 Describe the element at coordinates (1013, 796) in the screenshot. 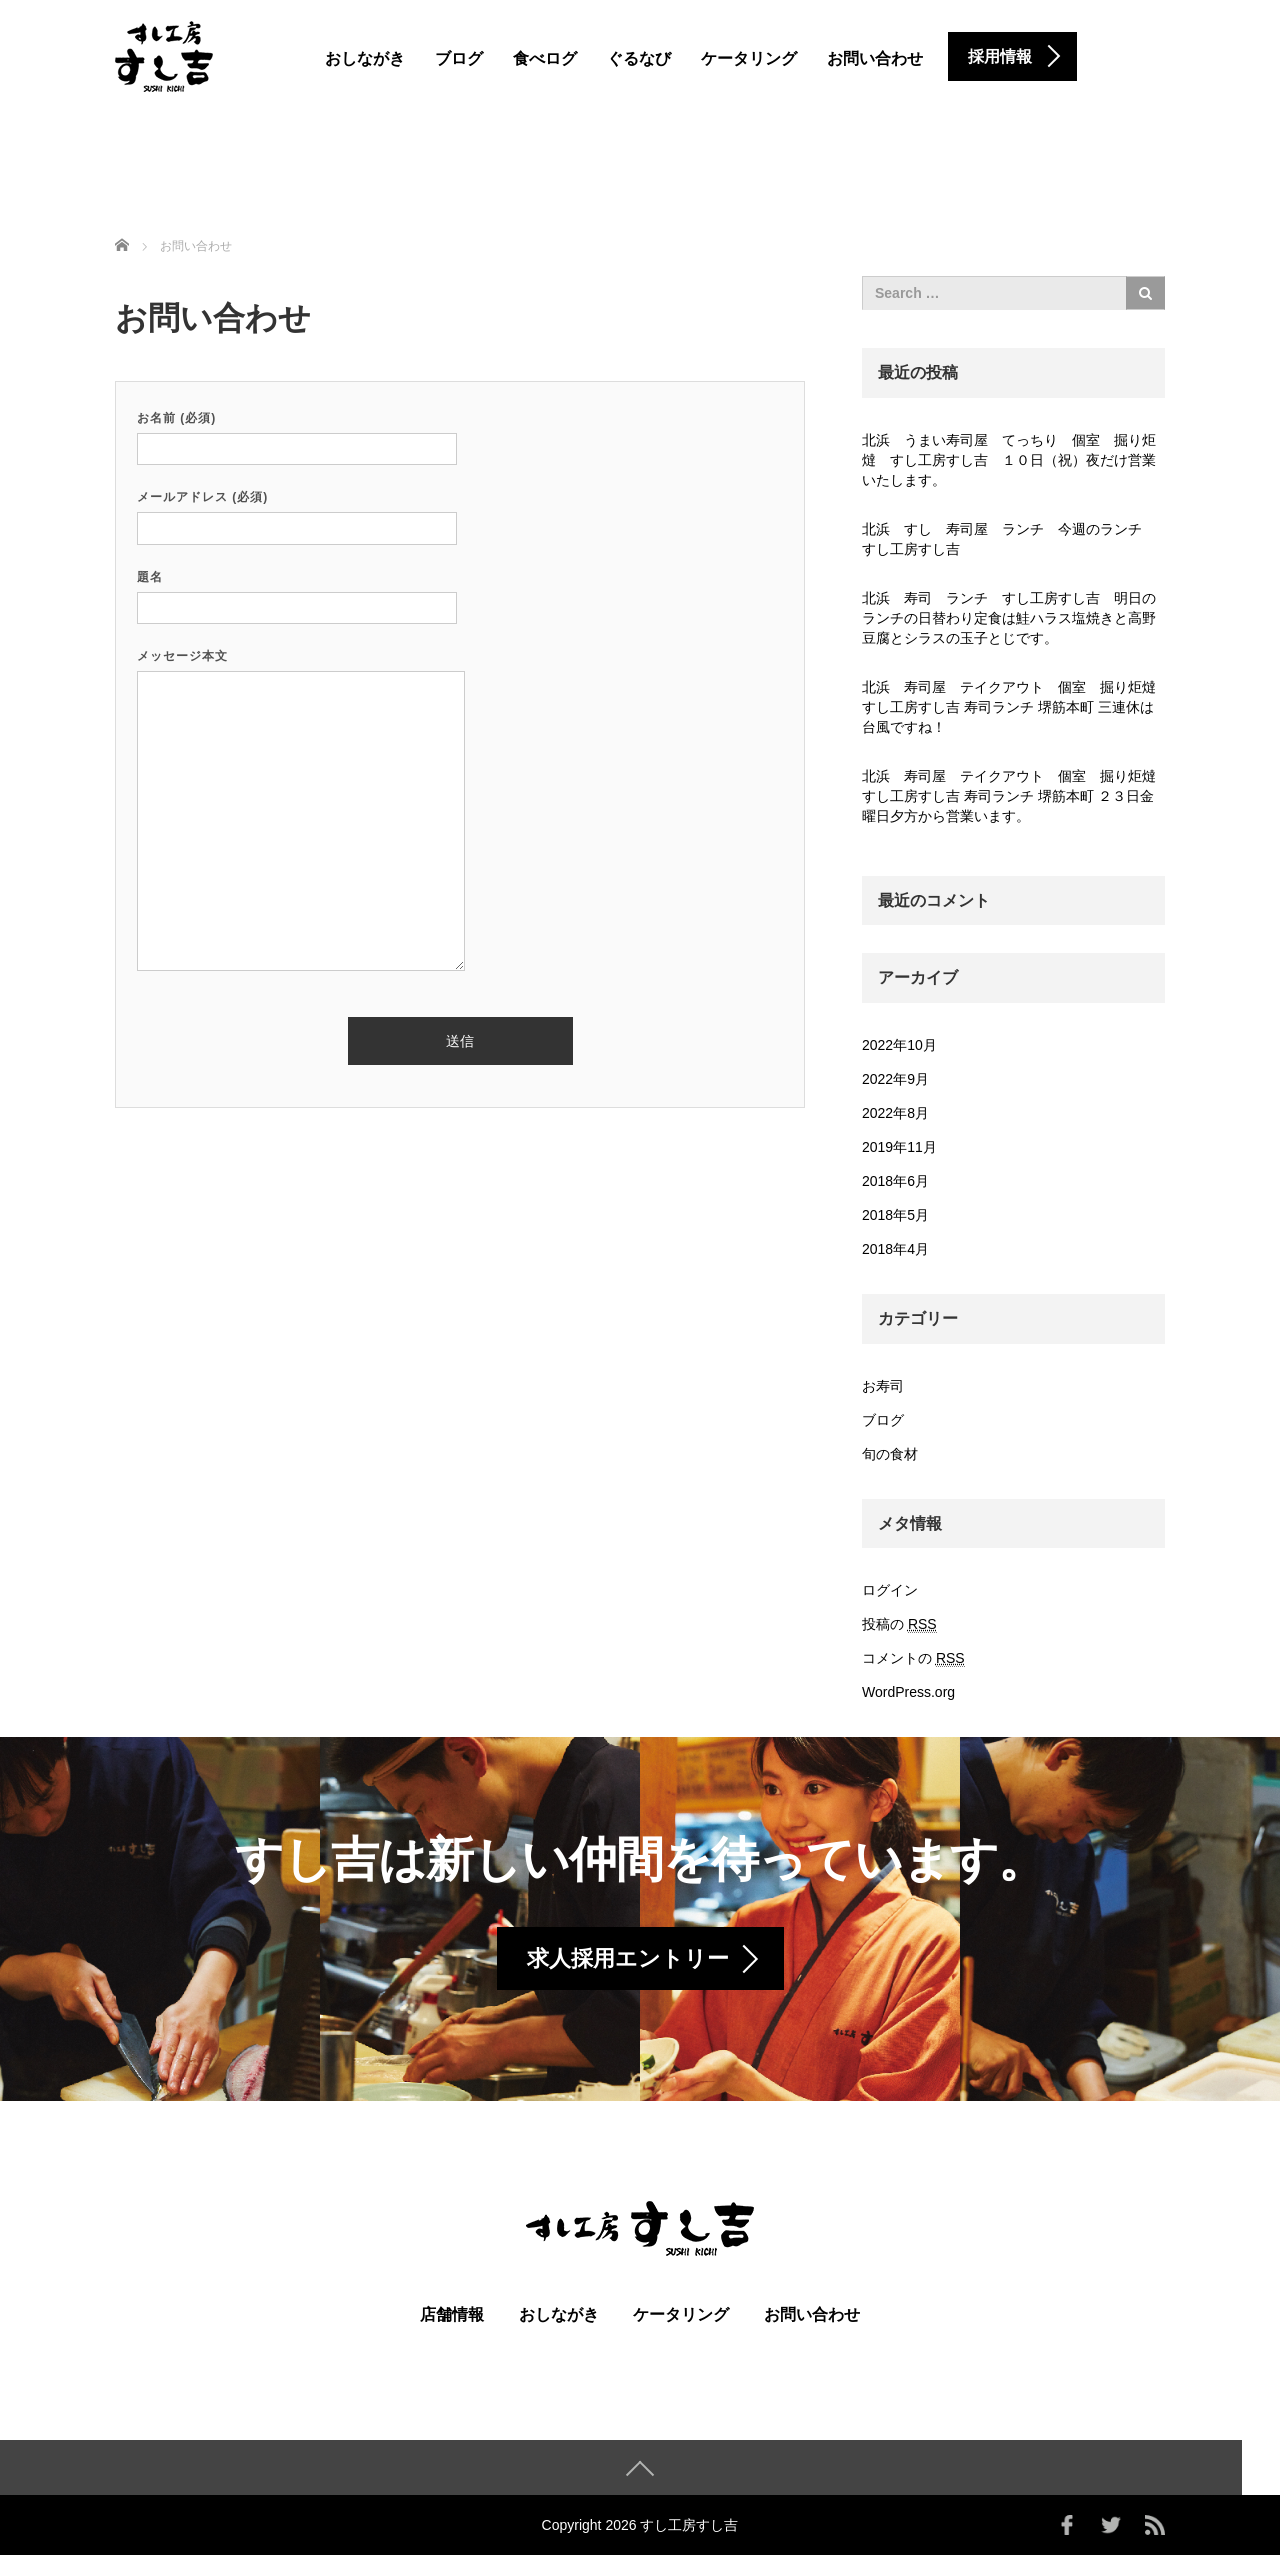

I see `北浜 寿司屋 テイクアウト 個室 掘り炬燵 すし工房すし吉 寿司ランチ 堺筋本町 ２３日金曜日夕方から営業います。` at that location.